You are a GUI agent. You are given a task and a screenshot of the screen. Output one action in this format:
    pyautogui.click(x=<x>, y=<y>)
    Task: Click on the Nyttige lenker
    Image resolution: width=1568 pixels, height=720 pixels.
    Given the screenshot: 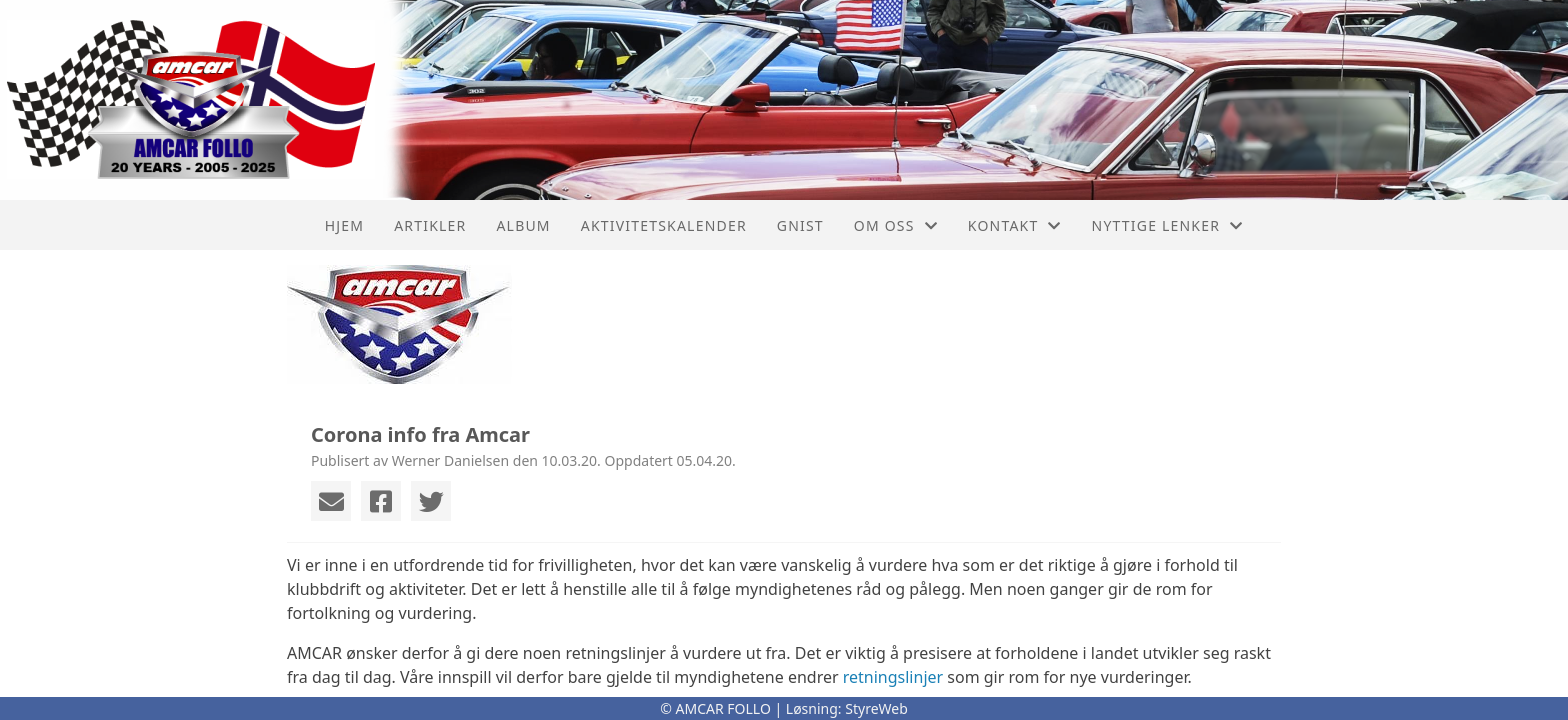 What is the action you would take?
    pyautogui.click(x=1168, y=225)
    